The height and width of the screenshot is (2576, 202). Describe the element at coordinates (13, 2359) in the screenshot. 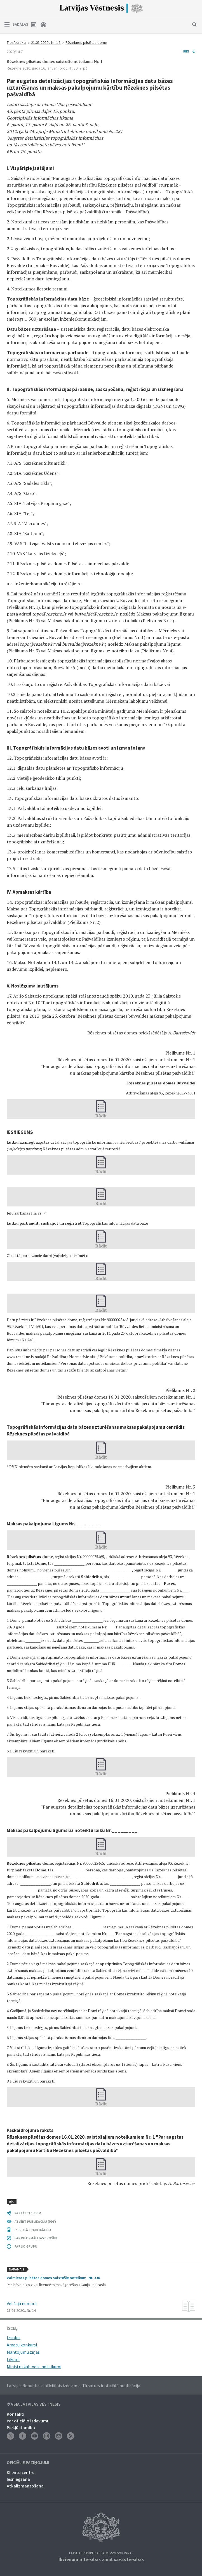

I see `Likumi` at that location.